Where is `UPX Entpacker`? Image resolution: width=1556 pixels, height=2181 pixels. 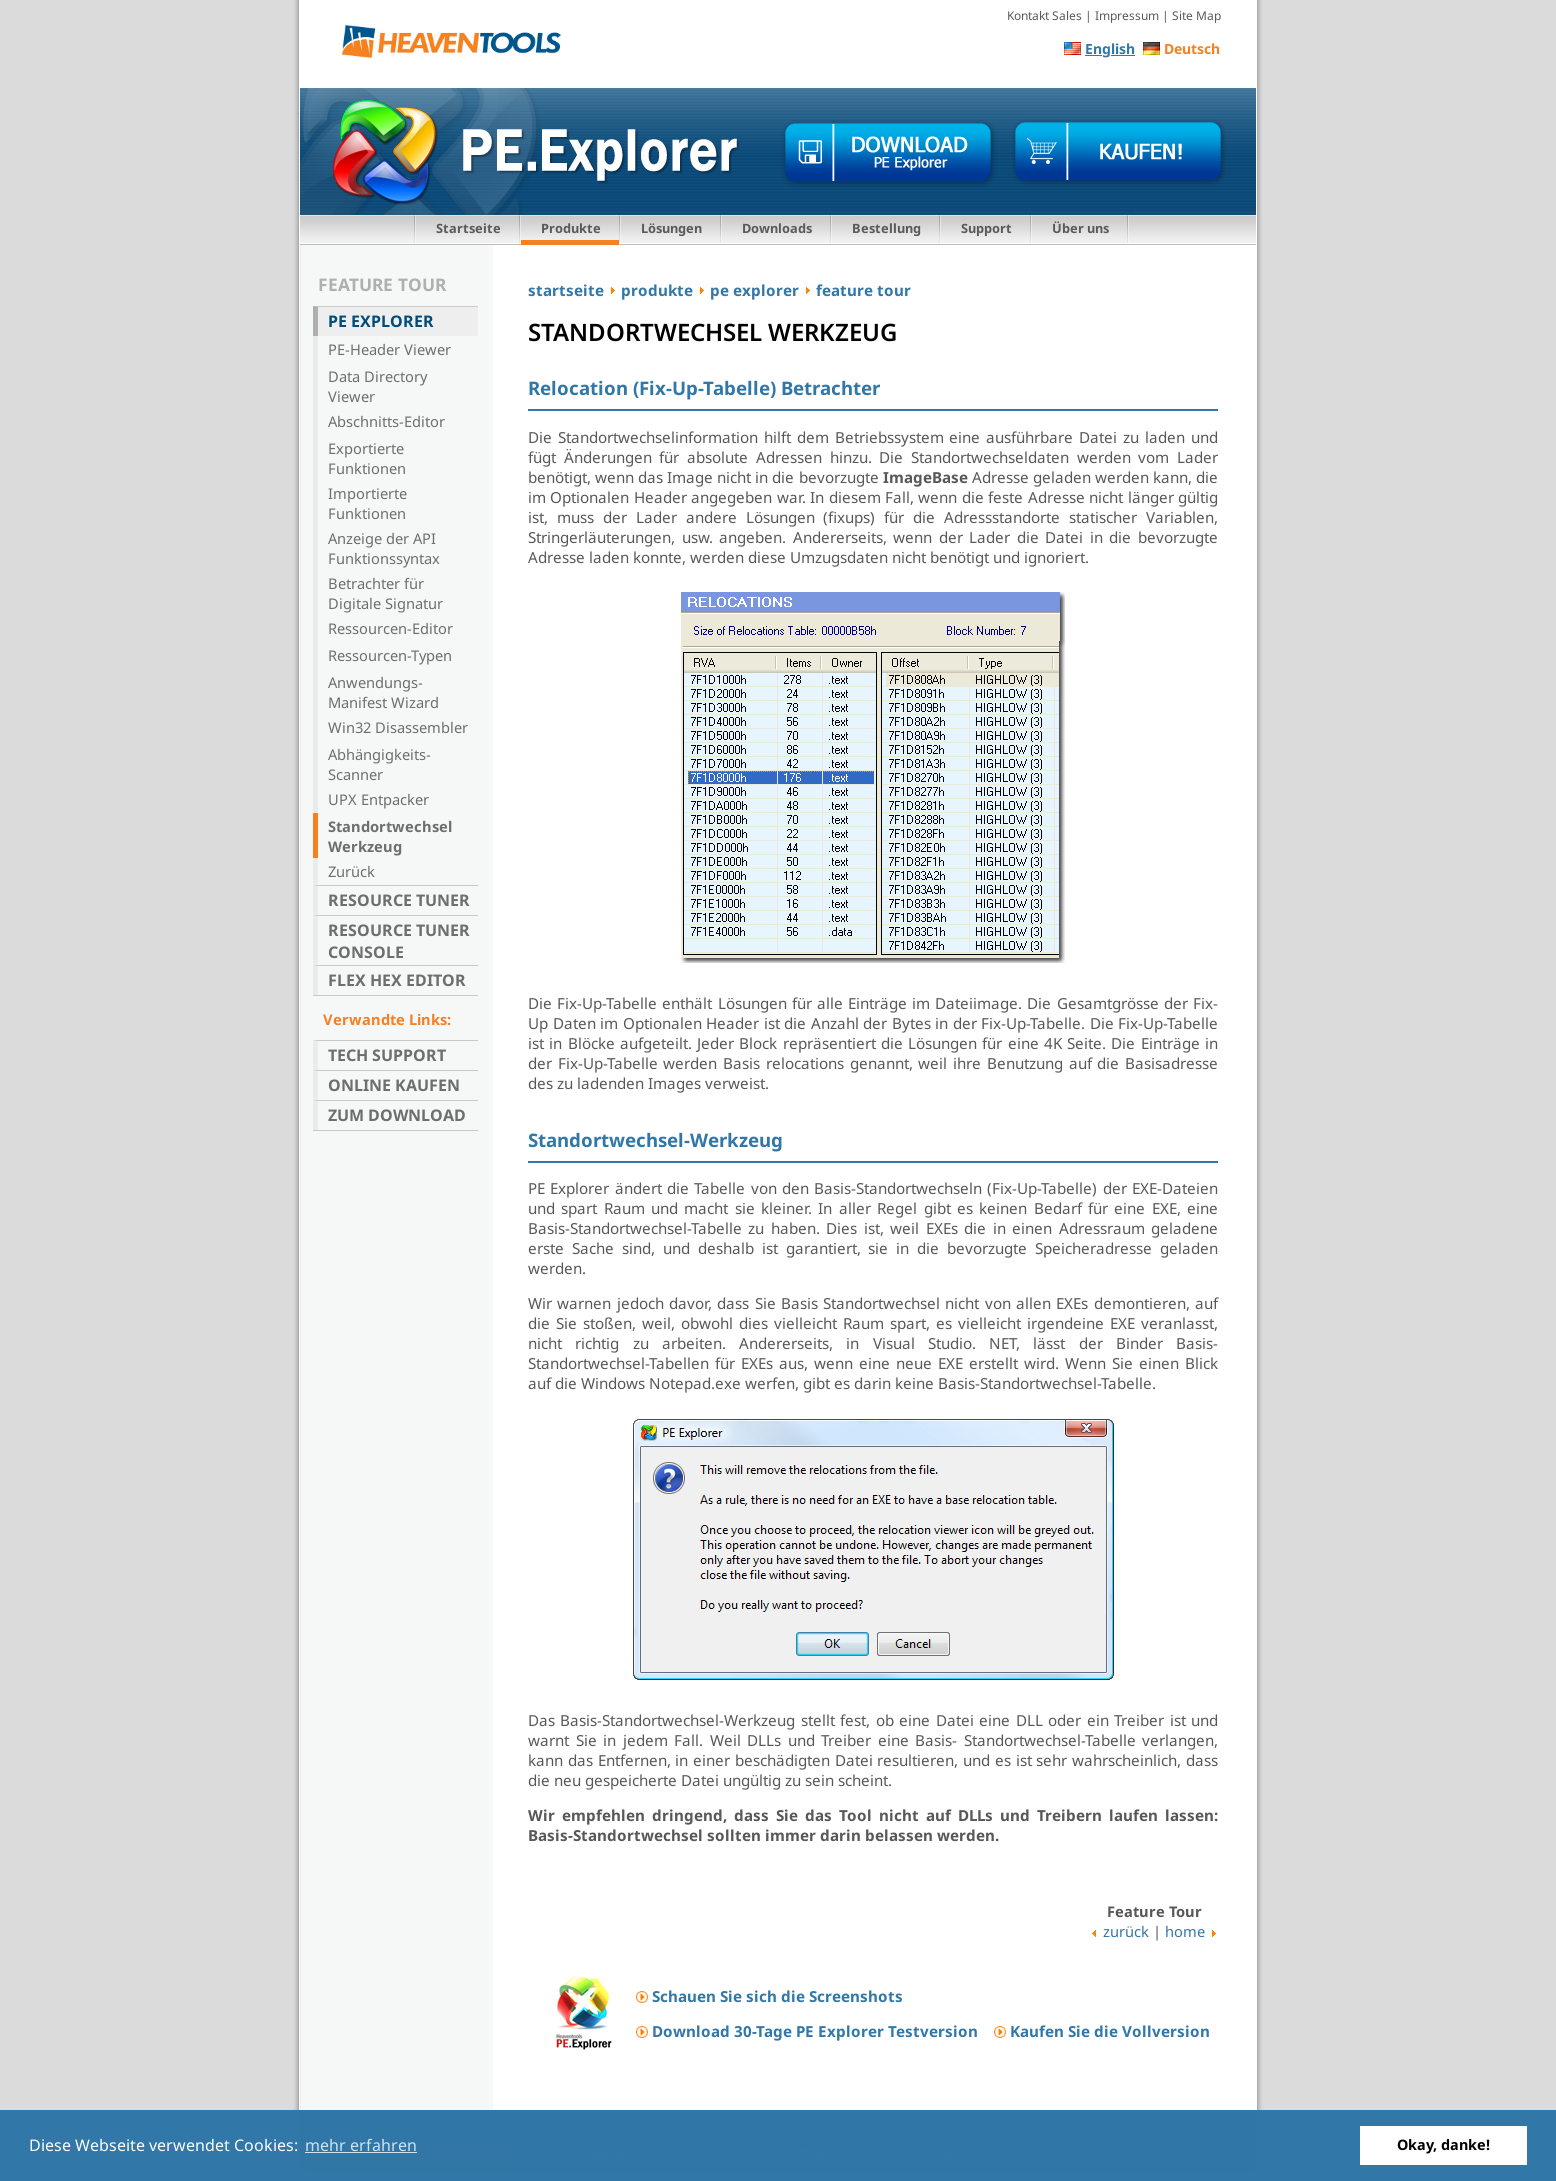
UPX Entpacker is located at coordinates (378, 799).